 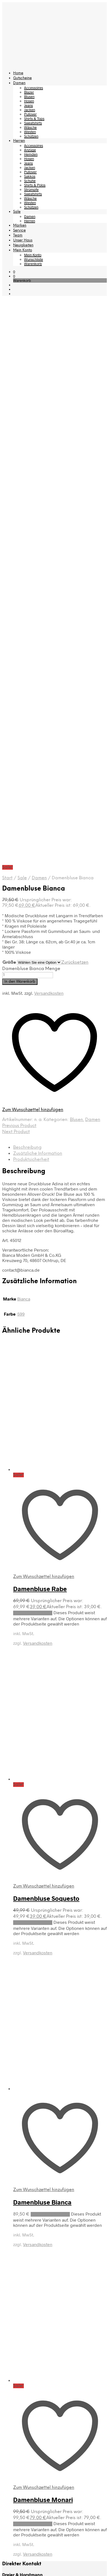 What do you see at coordinates (22, 2144) in the screenshot?
I see `Widerrufsbelehrung` at bounding box center [22, 2144].